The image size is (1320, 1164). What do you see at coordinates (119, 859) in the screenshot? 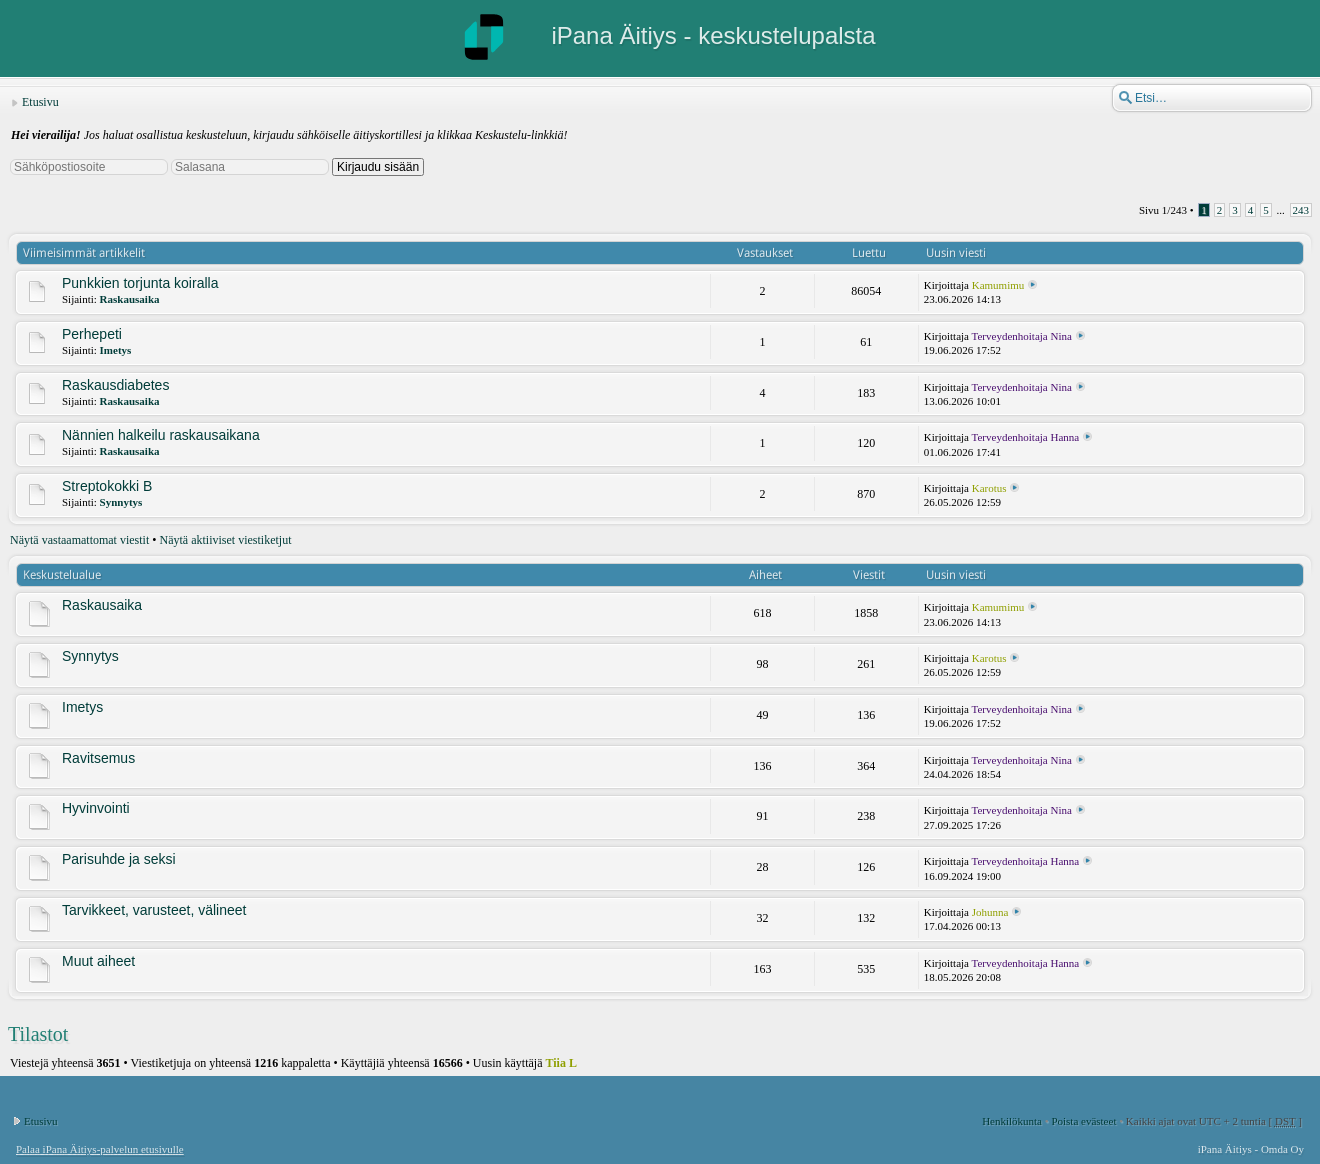
I see `Parisuhde ja seksi` at bounding box center [119, 859].